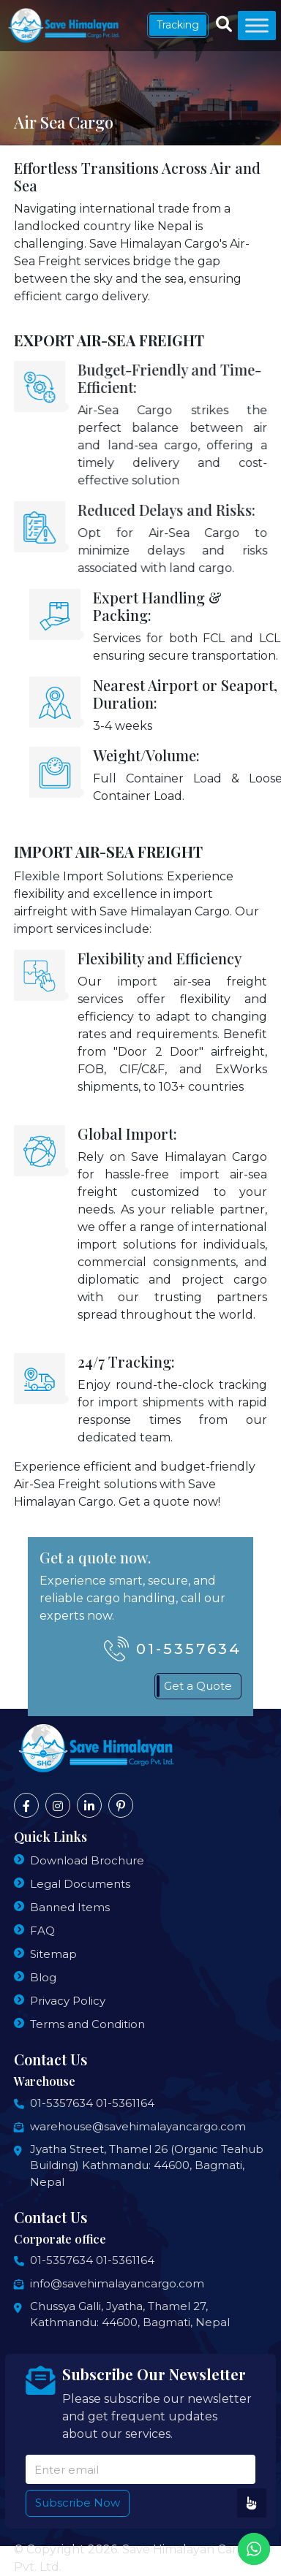  I want to click on 01-5361164, so click(125, 2103).